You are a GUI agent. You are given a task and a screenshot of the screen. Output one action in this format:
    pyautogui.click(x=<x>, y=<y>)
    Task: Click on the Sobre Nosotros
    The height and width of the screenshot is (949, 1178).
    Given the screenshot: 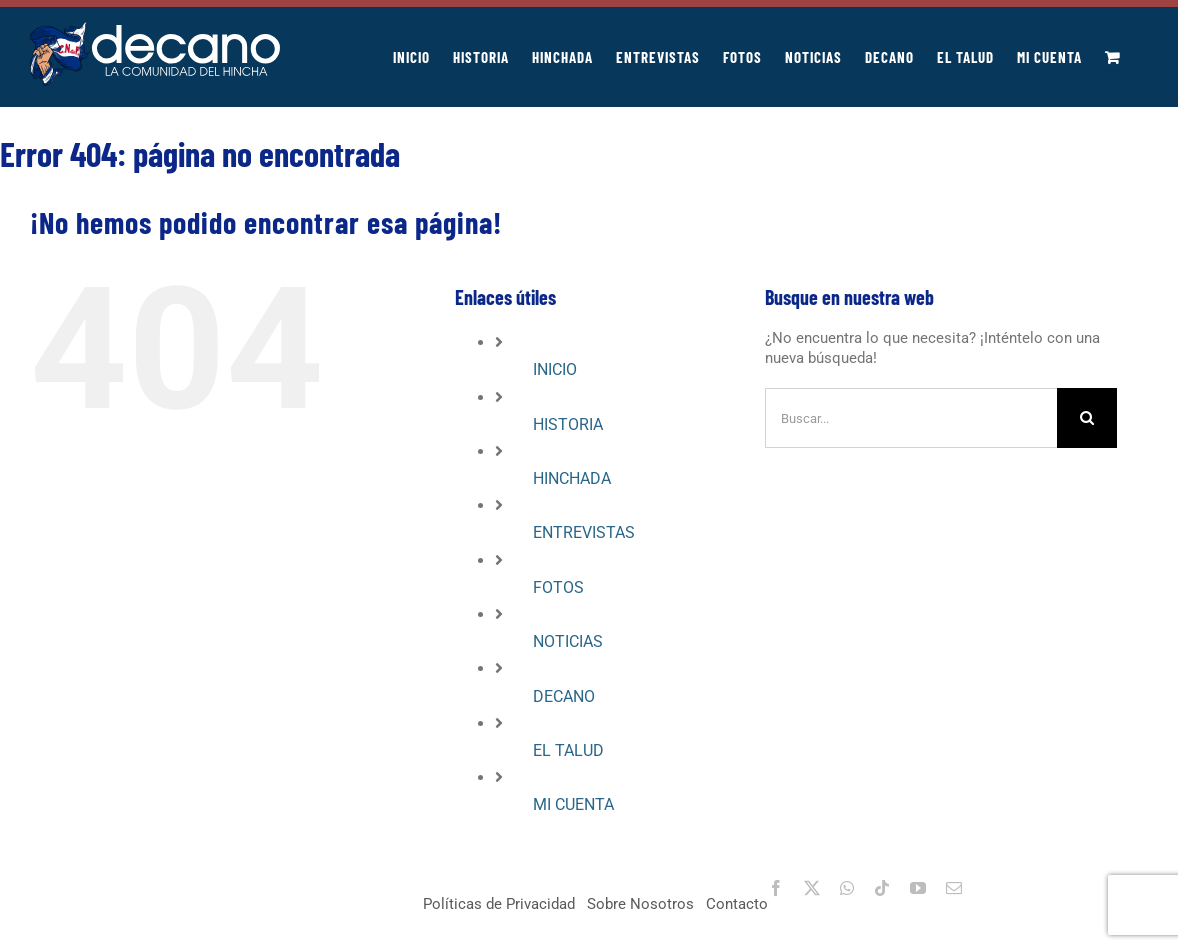 What is the action you would take?
    pyautogui.click(x=640, y=904)
    